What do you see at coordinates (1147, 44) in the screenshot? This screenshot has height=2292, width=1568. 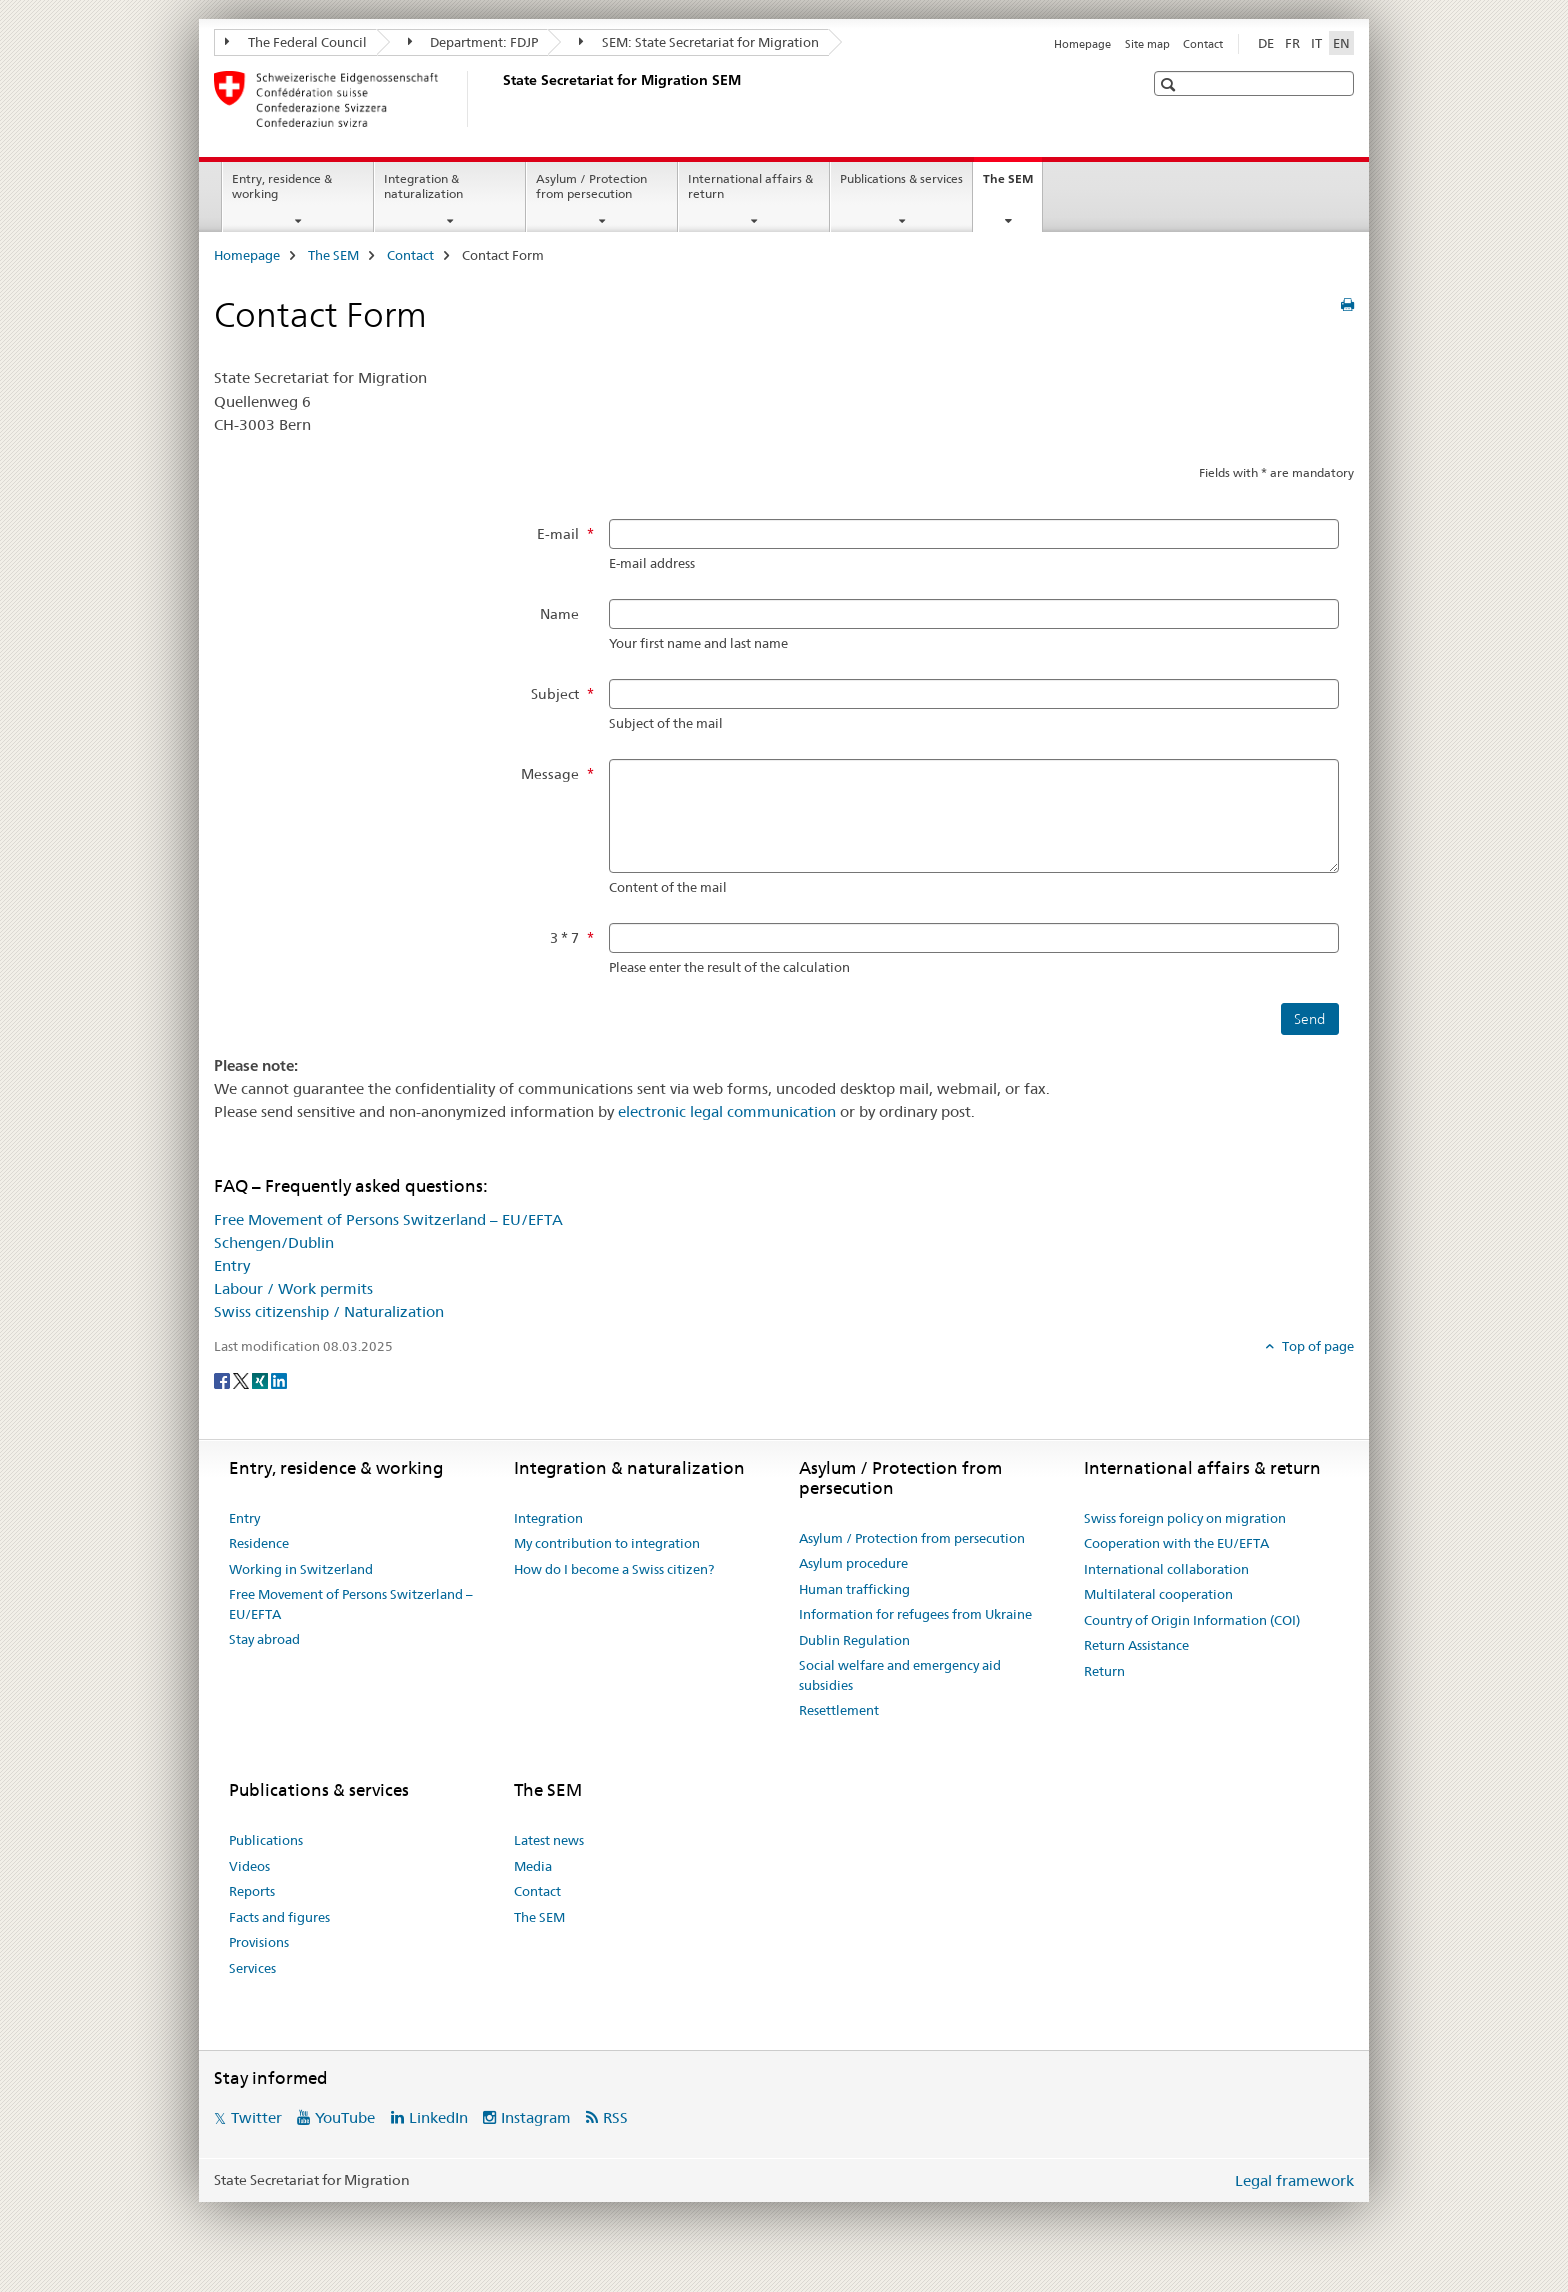 I see `Site map` at bounding box center [1147, 44].